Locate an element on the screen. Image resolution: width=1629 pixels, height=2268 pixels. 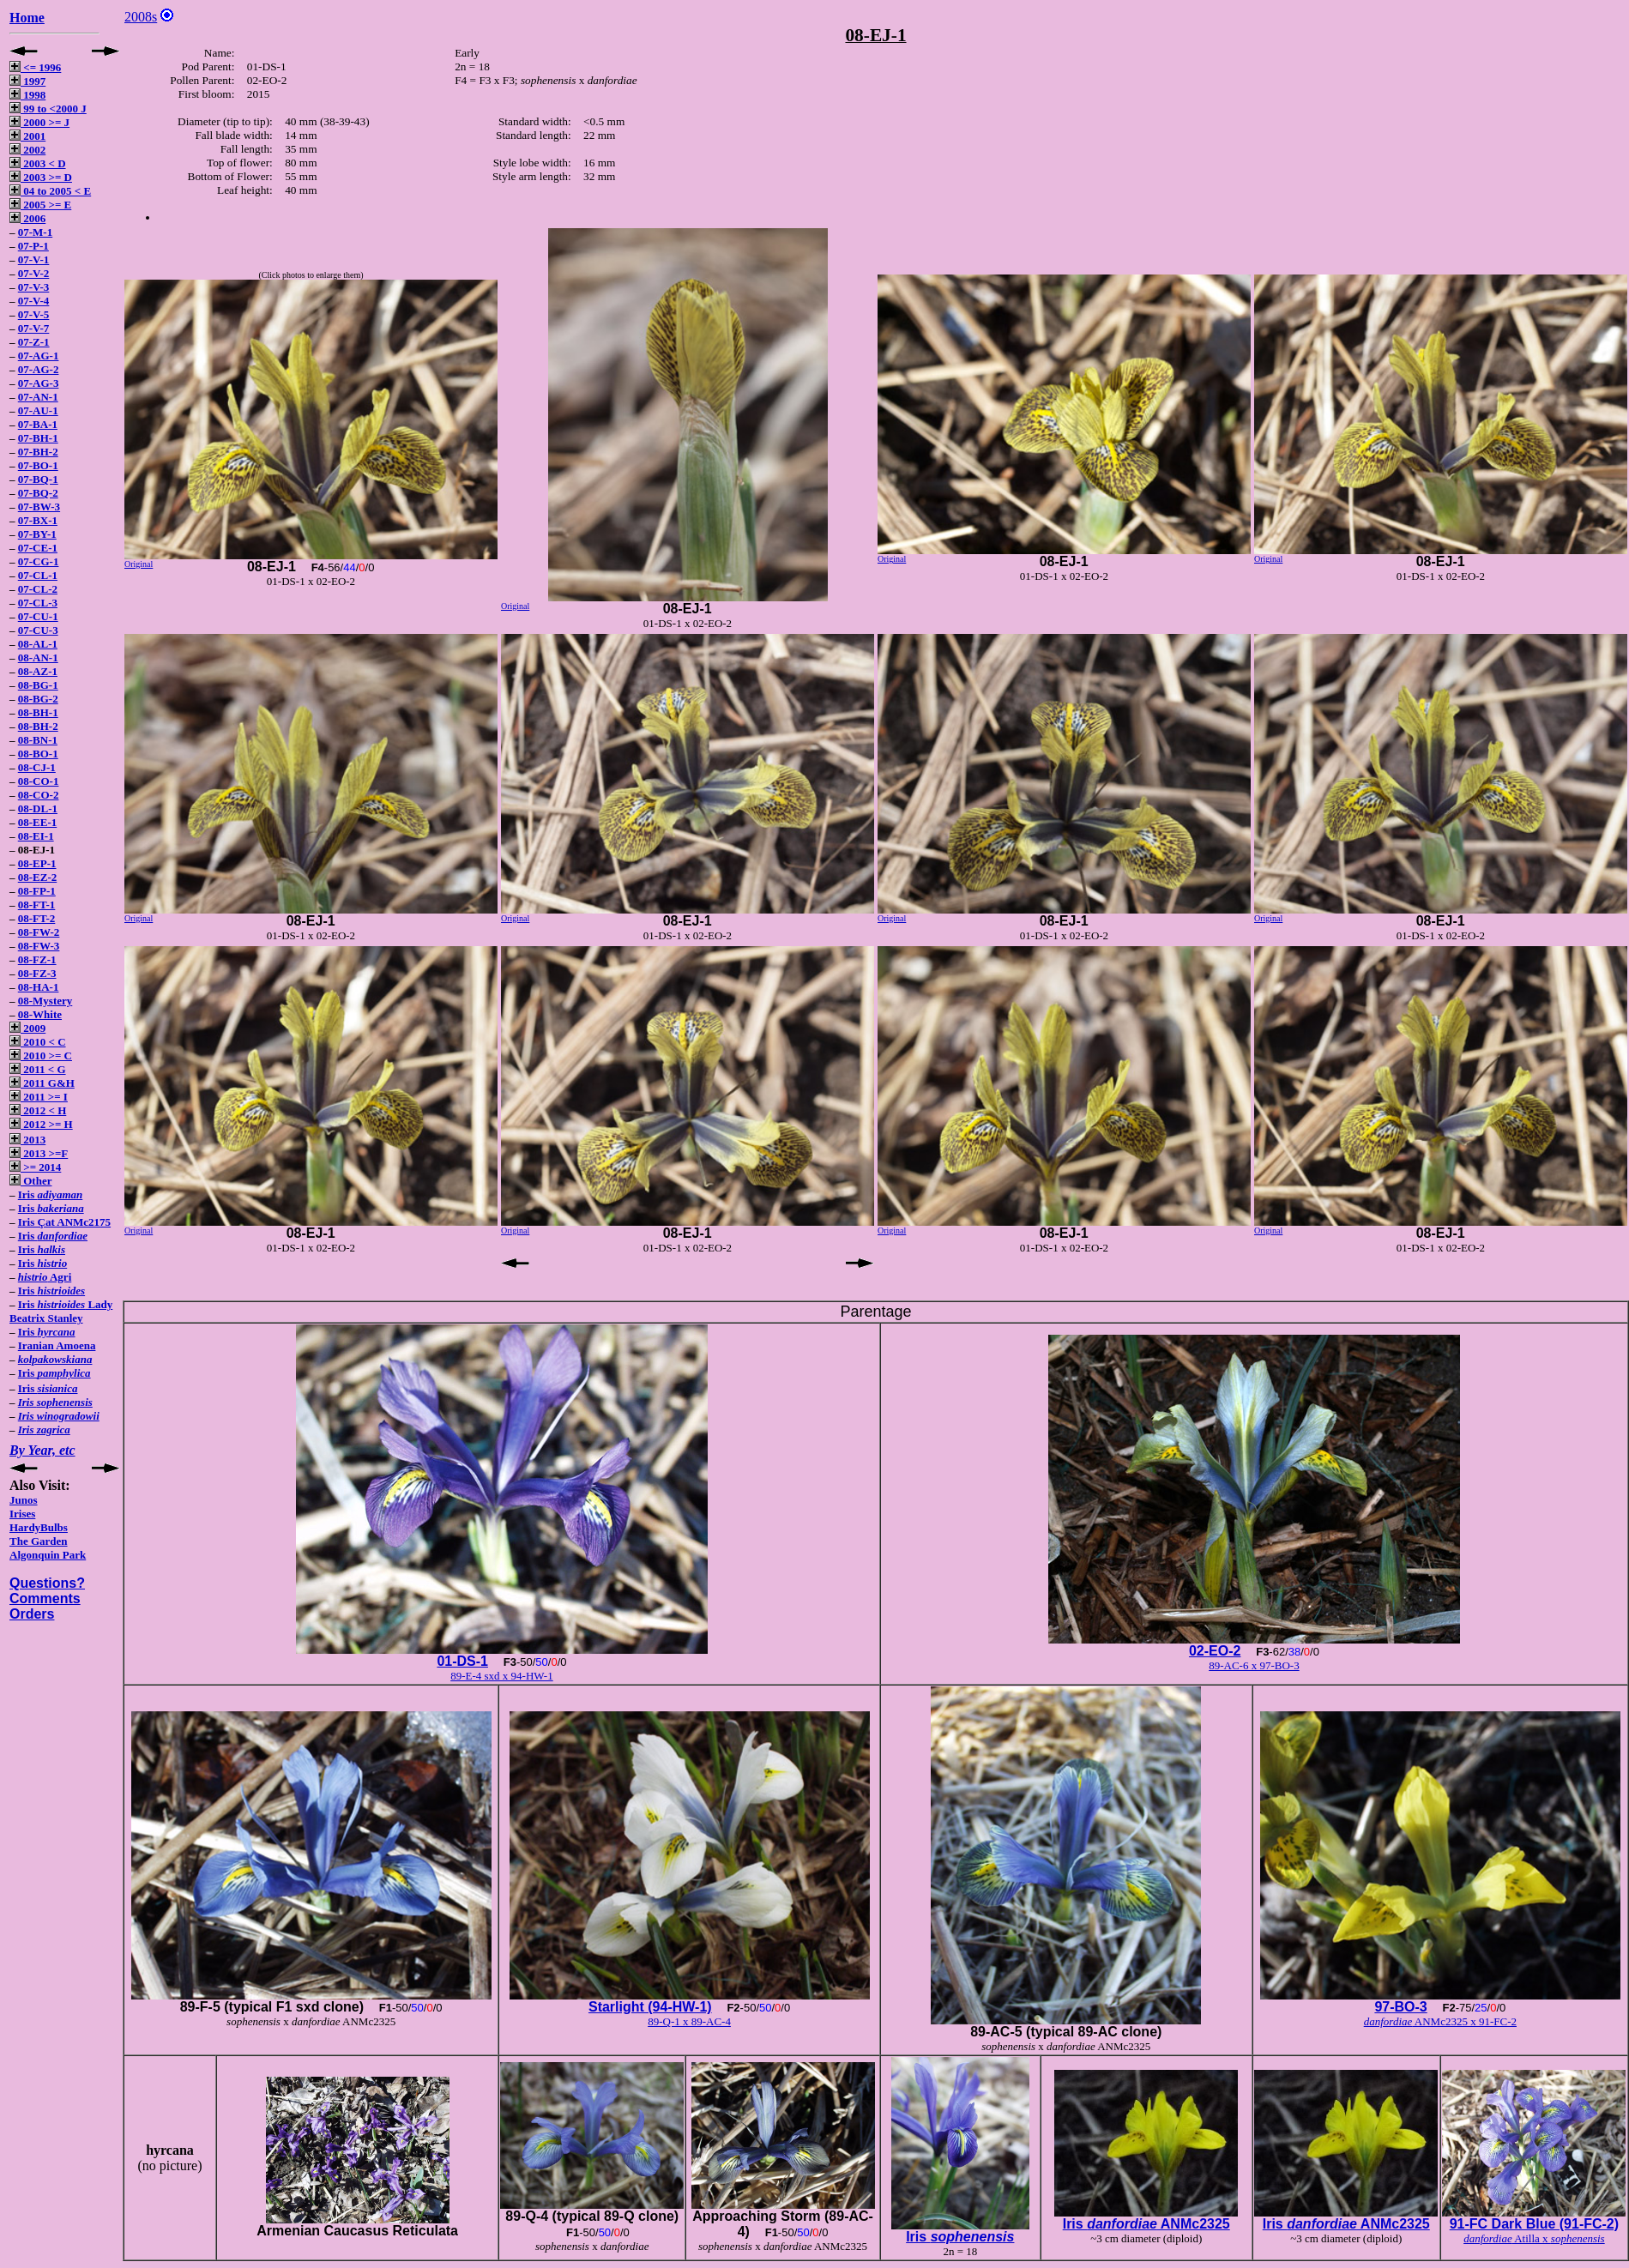
08-FT-1 is located at coordinates (37, 904).